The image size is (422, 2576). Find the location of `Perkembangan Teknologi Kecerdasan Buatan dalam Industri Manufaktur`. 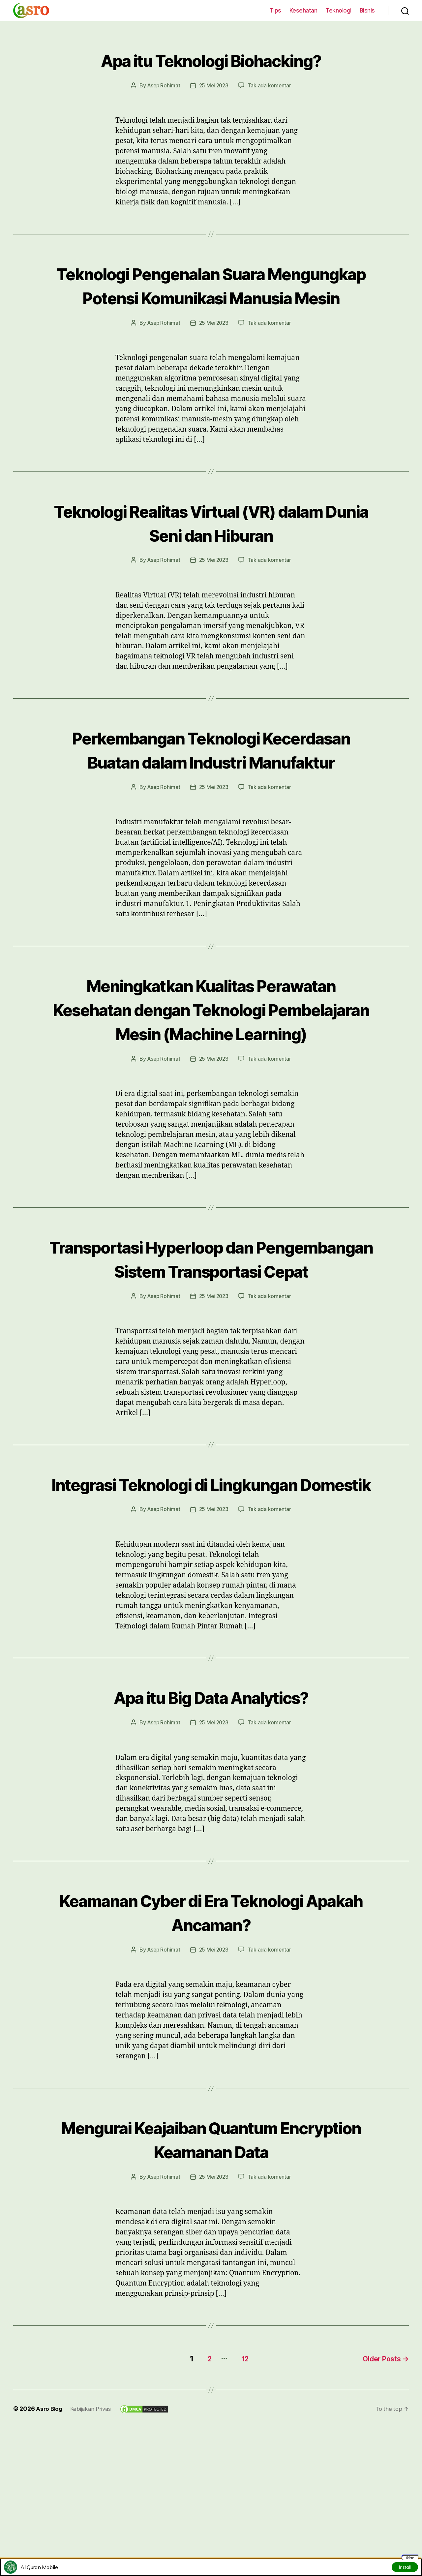

Perkembangan Teknologi Kecerdasan Buatan dalam Industri Manufaktur is located at coordinates (211, 785).